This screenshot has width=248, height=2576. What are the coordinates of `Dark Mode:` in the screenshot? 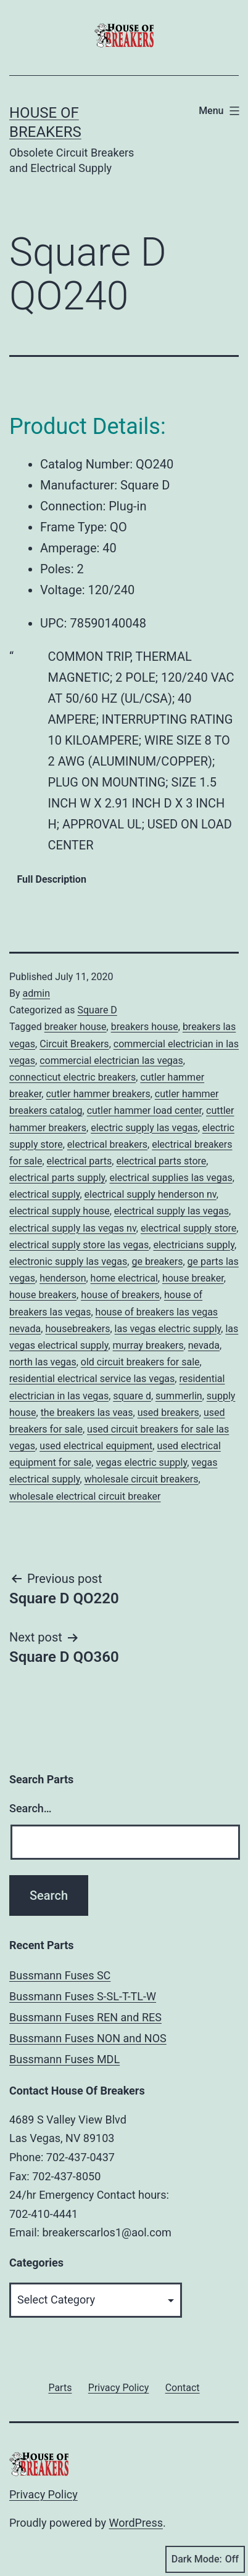 It's located at (205, 2559).